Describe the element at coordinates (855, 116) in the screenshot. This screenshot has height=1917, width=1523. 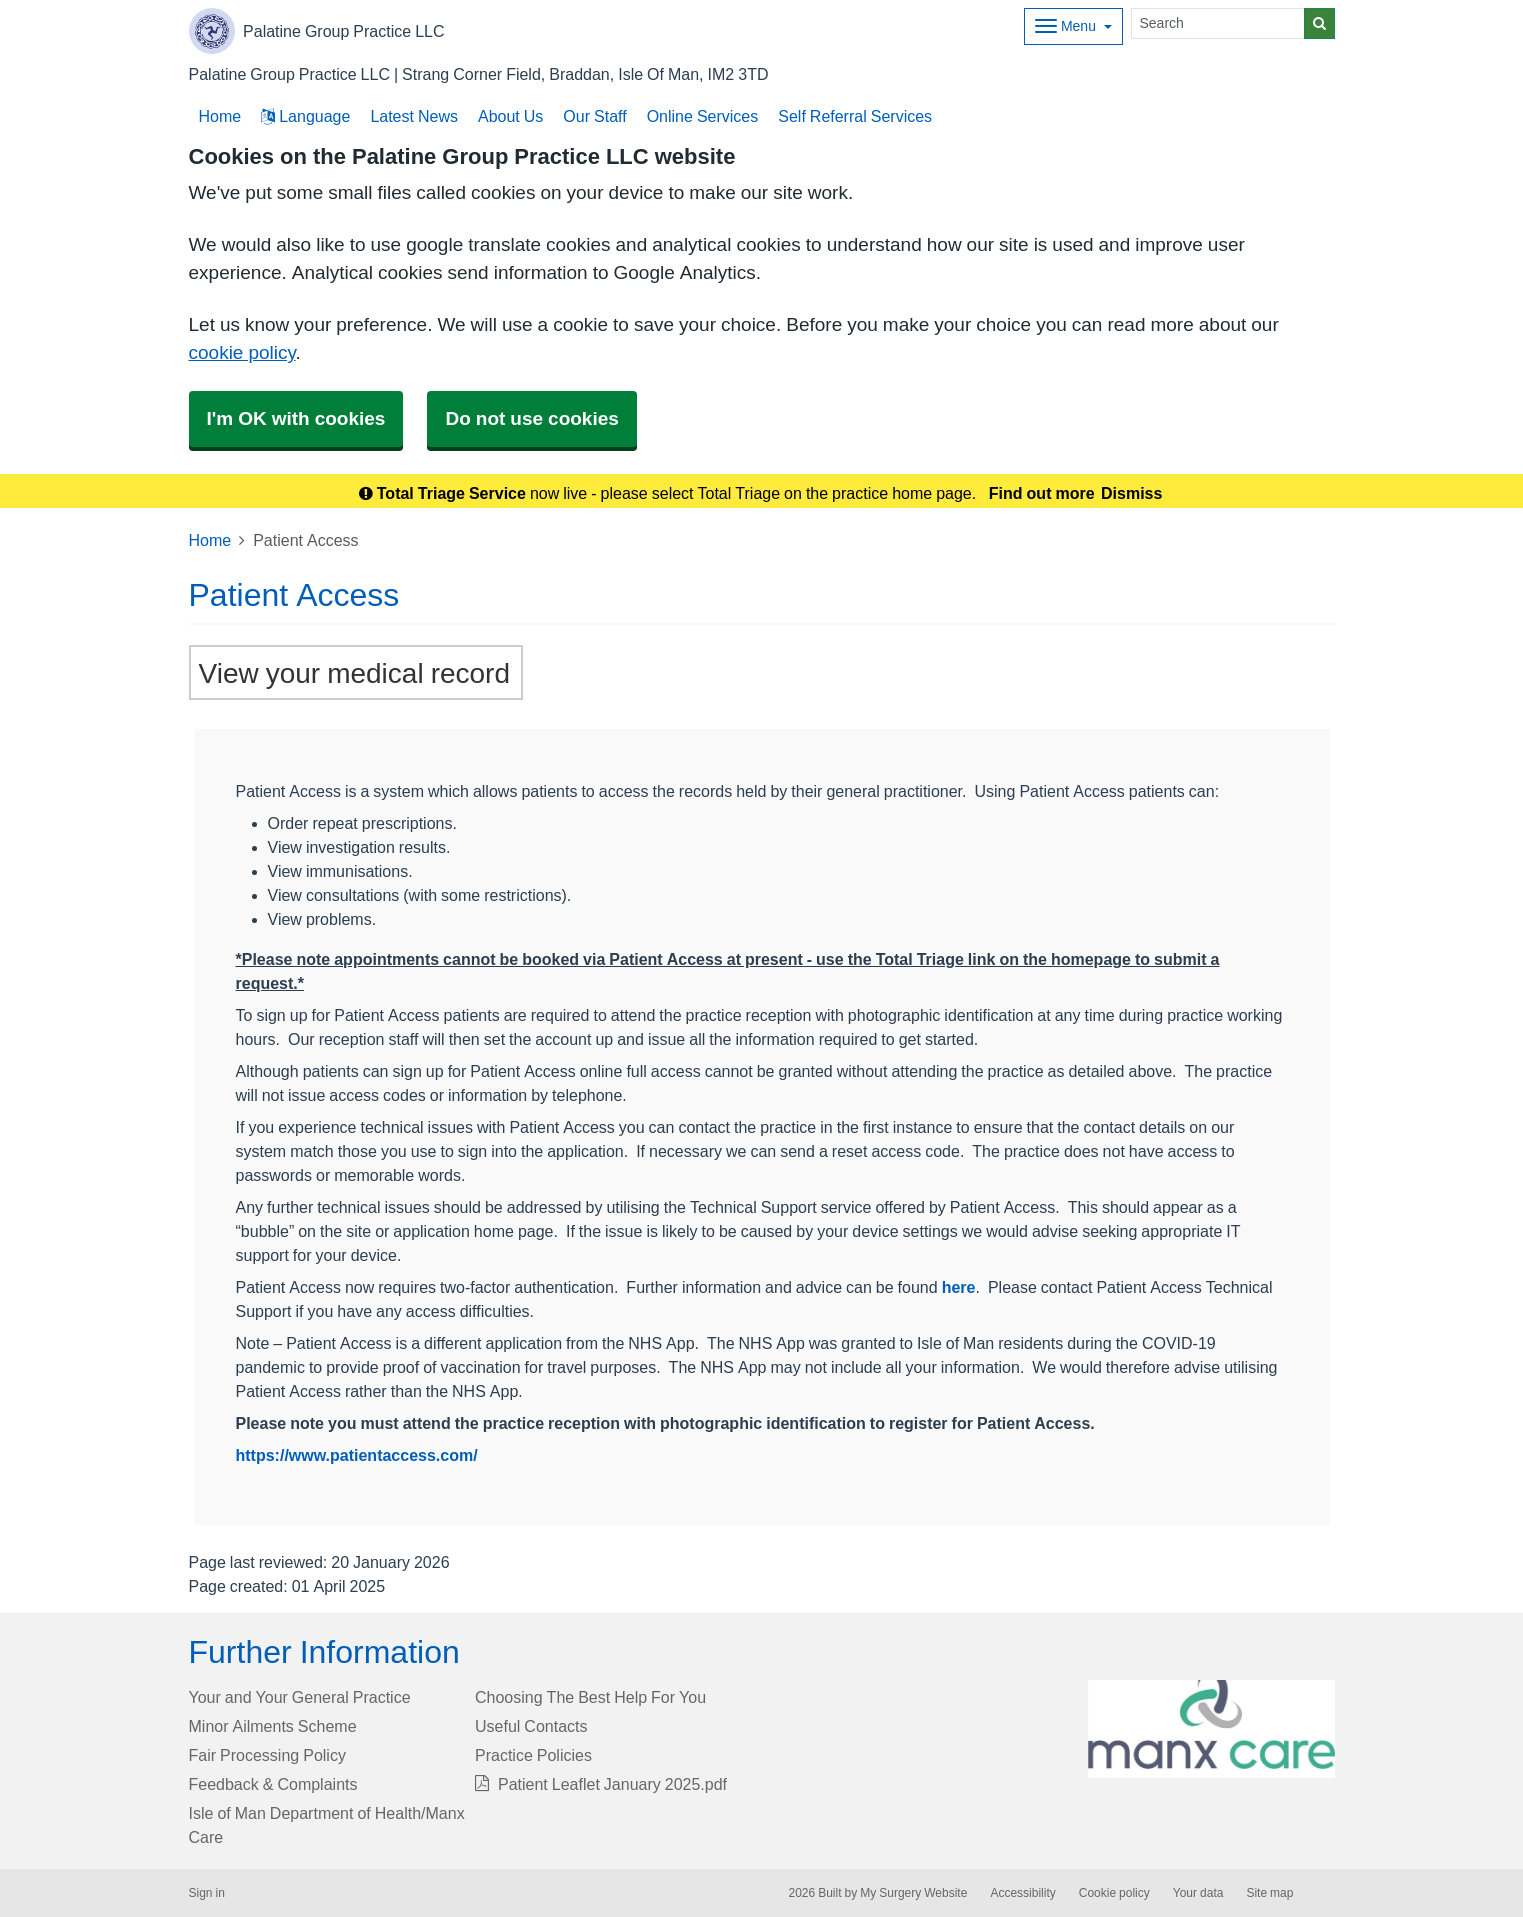
I see `Self Referral Services` at that location.